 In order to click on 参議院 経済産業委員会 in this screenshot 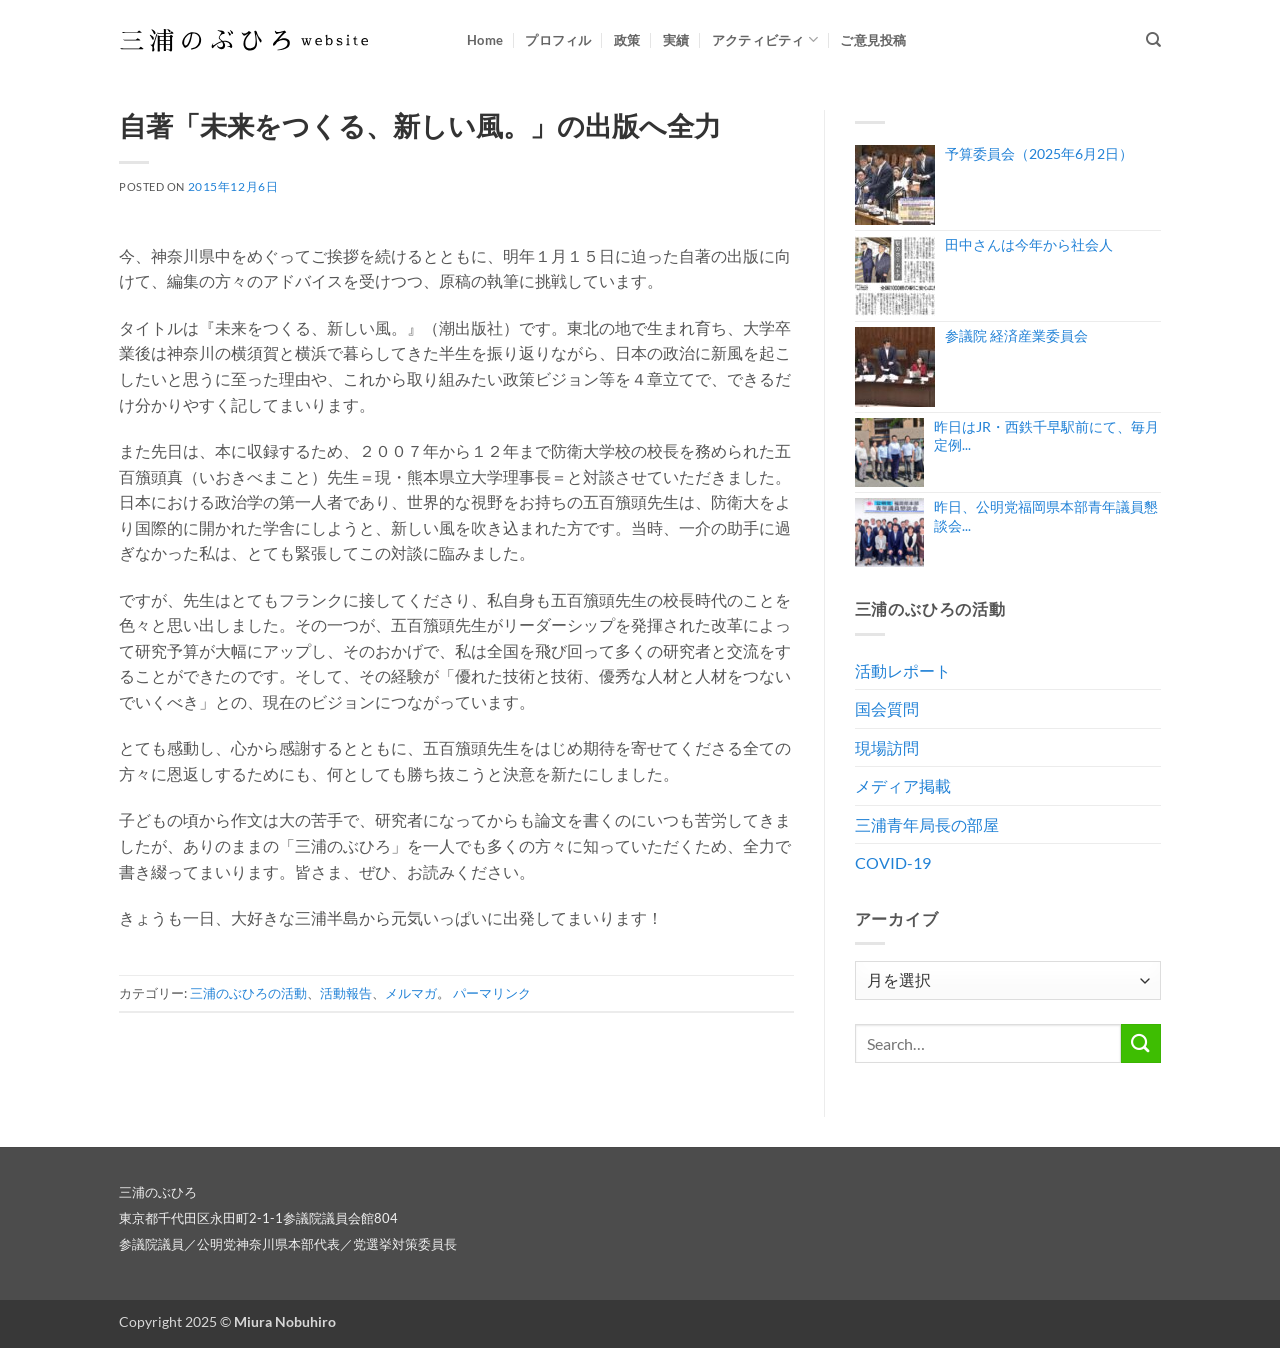, I will do `click(1016, 335)`.